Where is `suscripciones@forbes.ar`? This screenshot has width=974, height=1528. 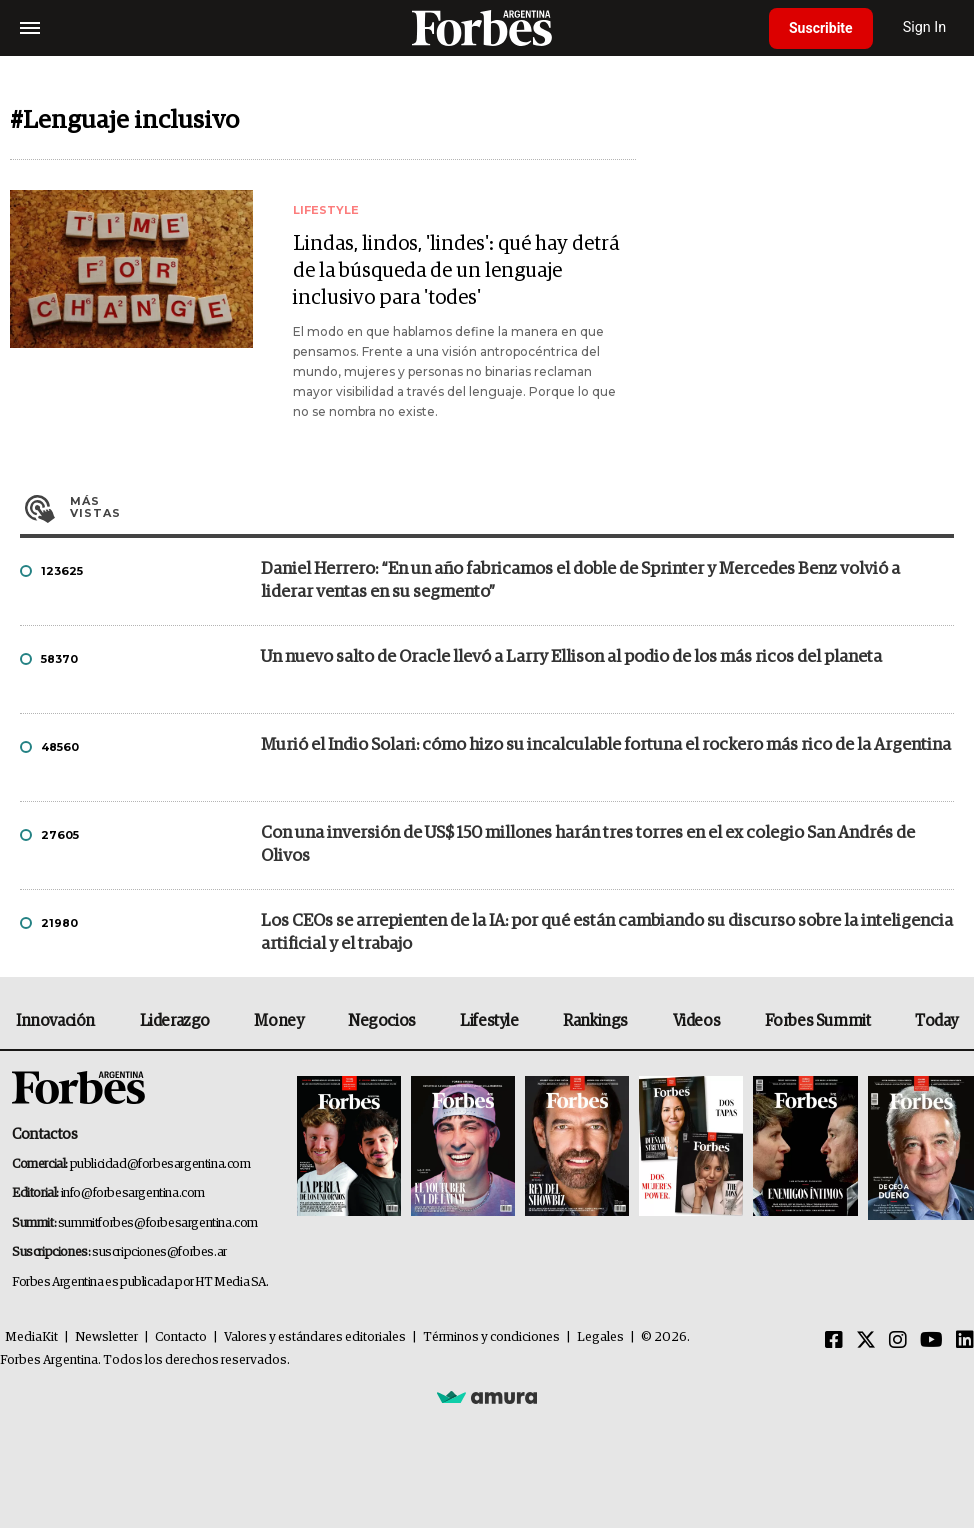 suscripciones@forbes.ar is located at coordinates (159, 1252).